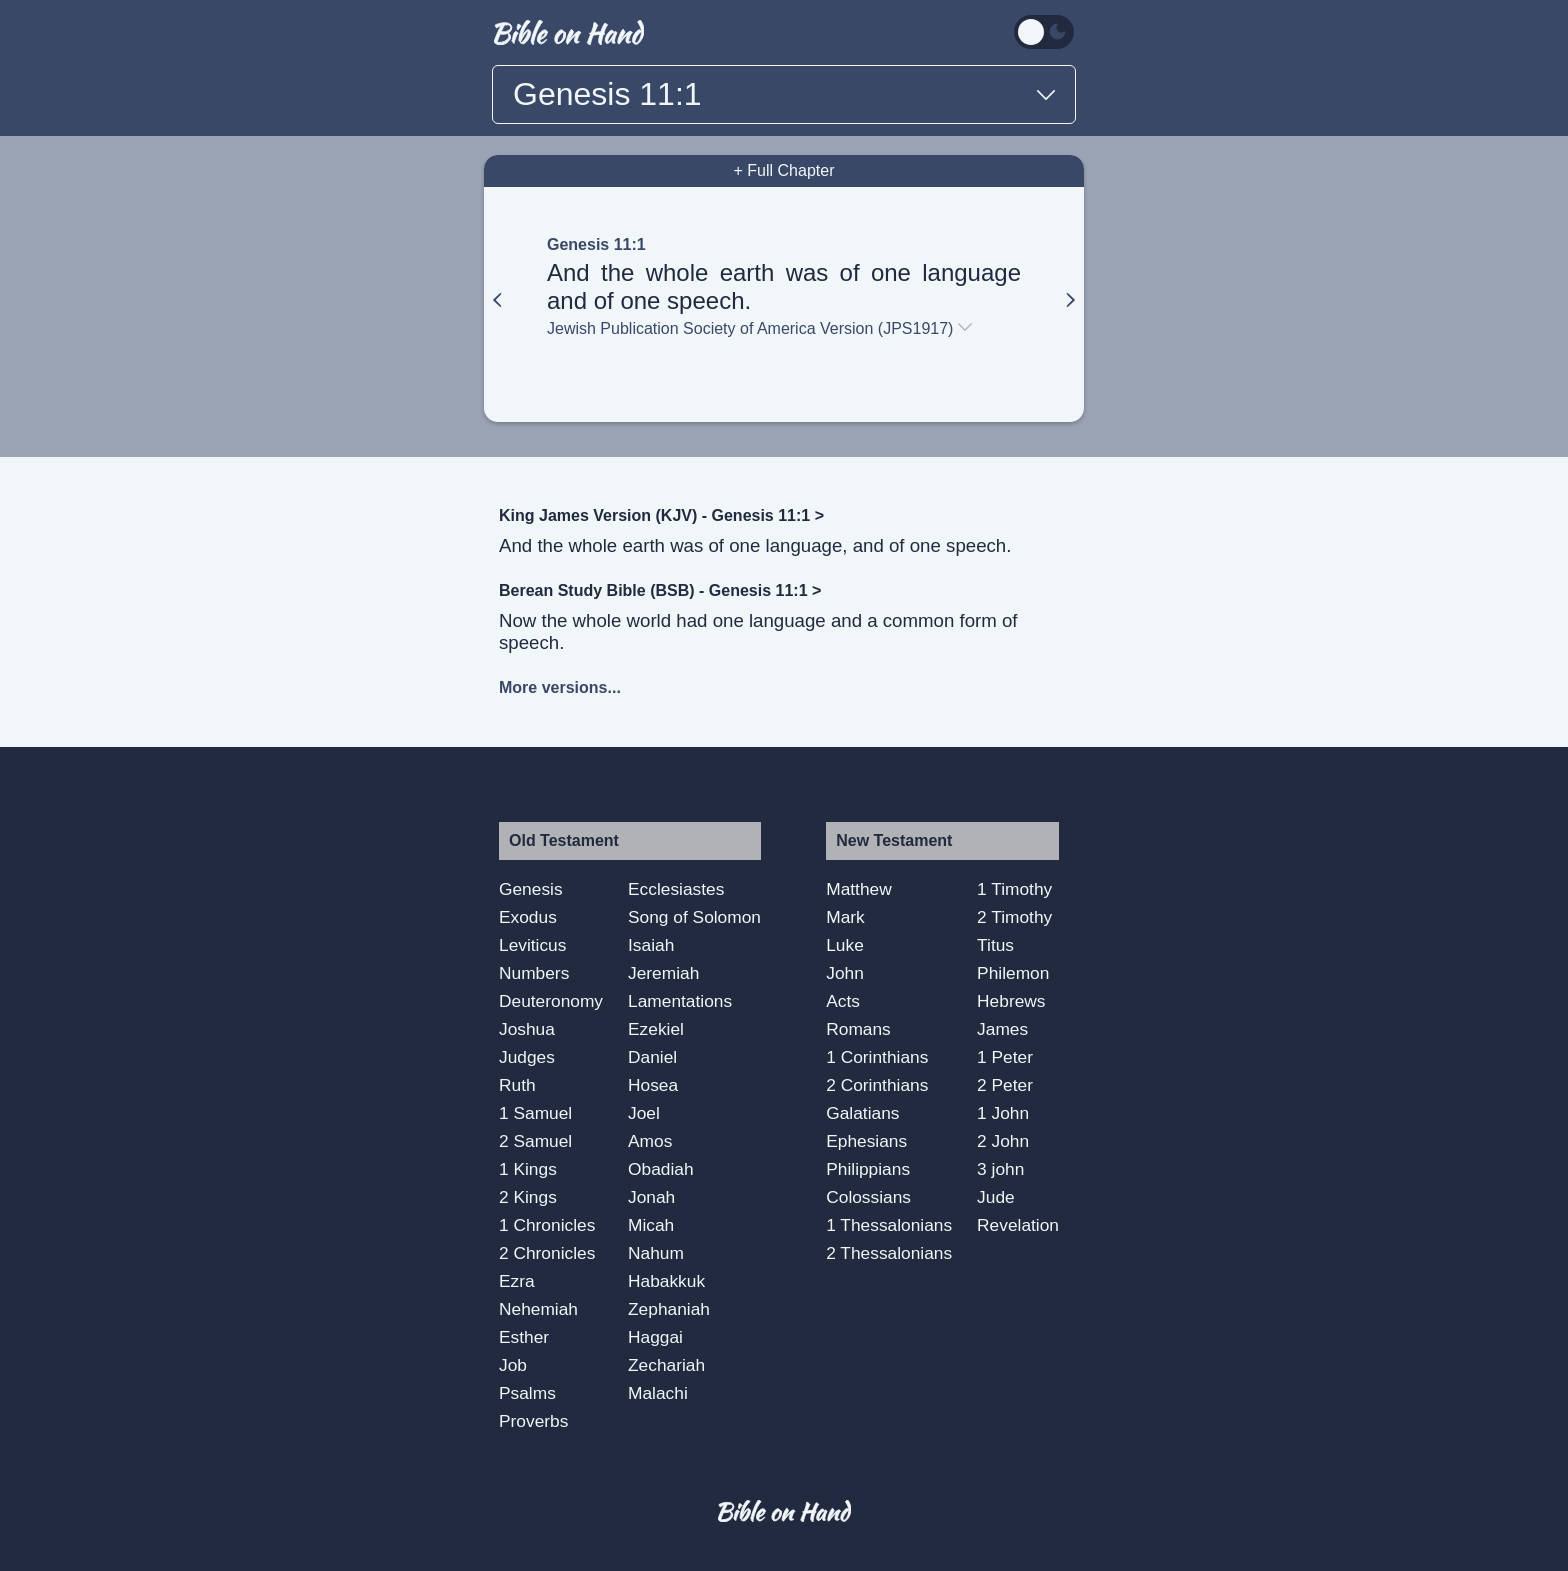 This screenshot has width=1568, height=1571. Describe the element at coordinates (877, 1085) in the screenshot. I see `2 Corinthians` at that location.